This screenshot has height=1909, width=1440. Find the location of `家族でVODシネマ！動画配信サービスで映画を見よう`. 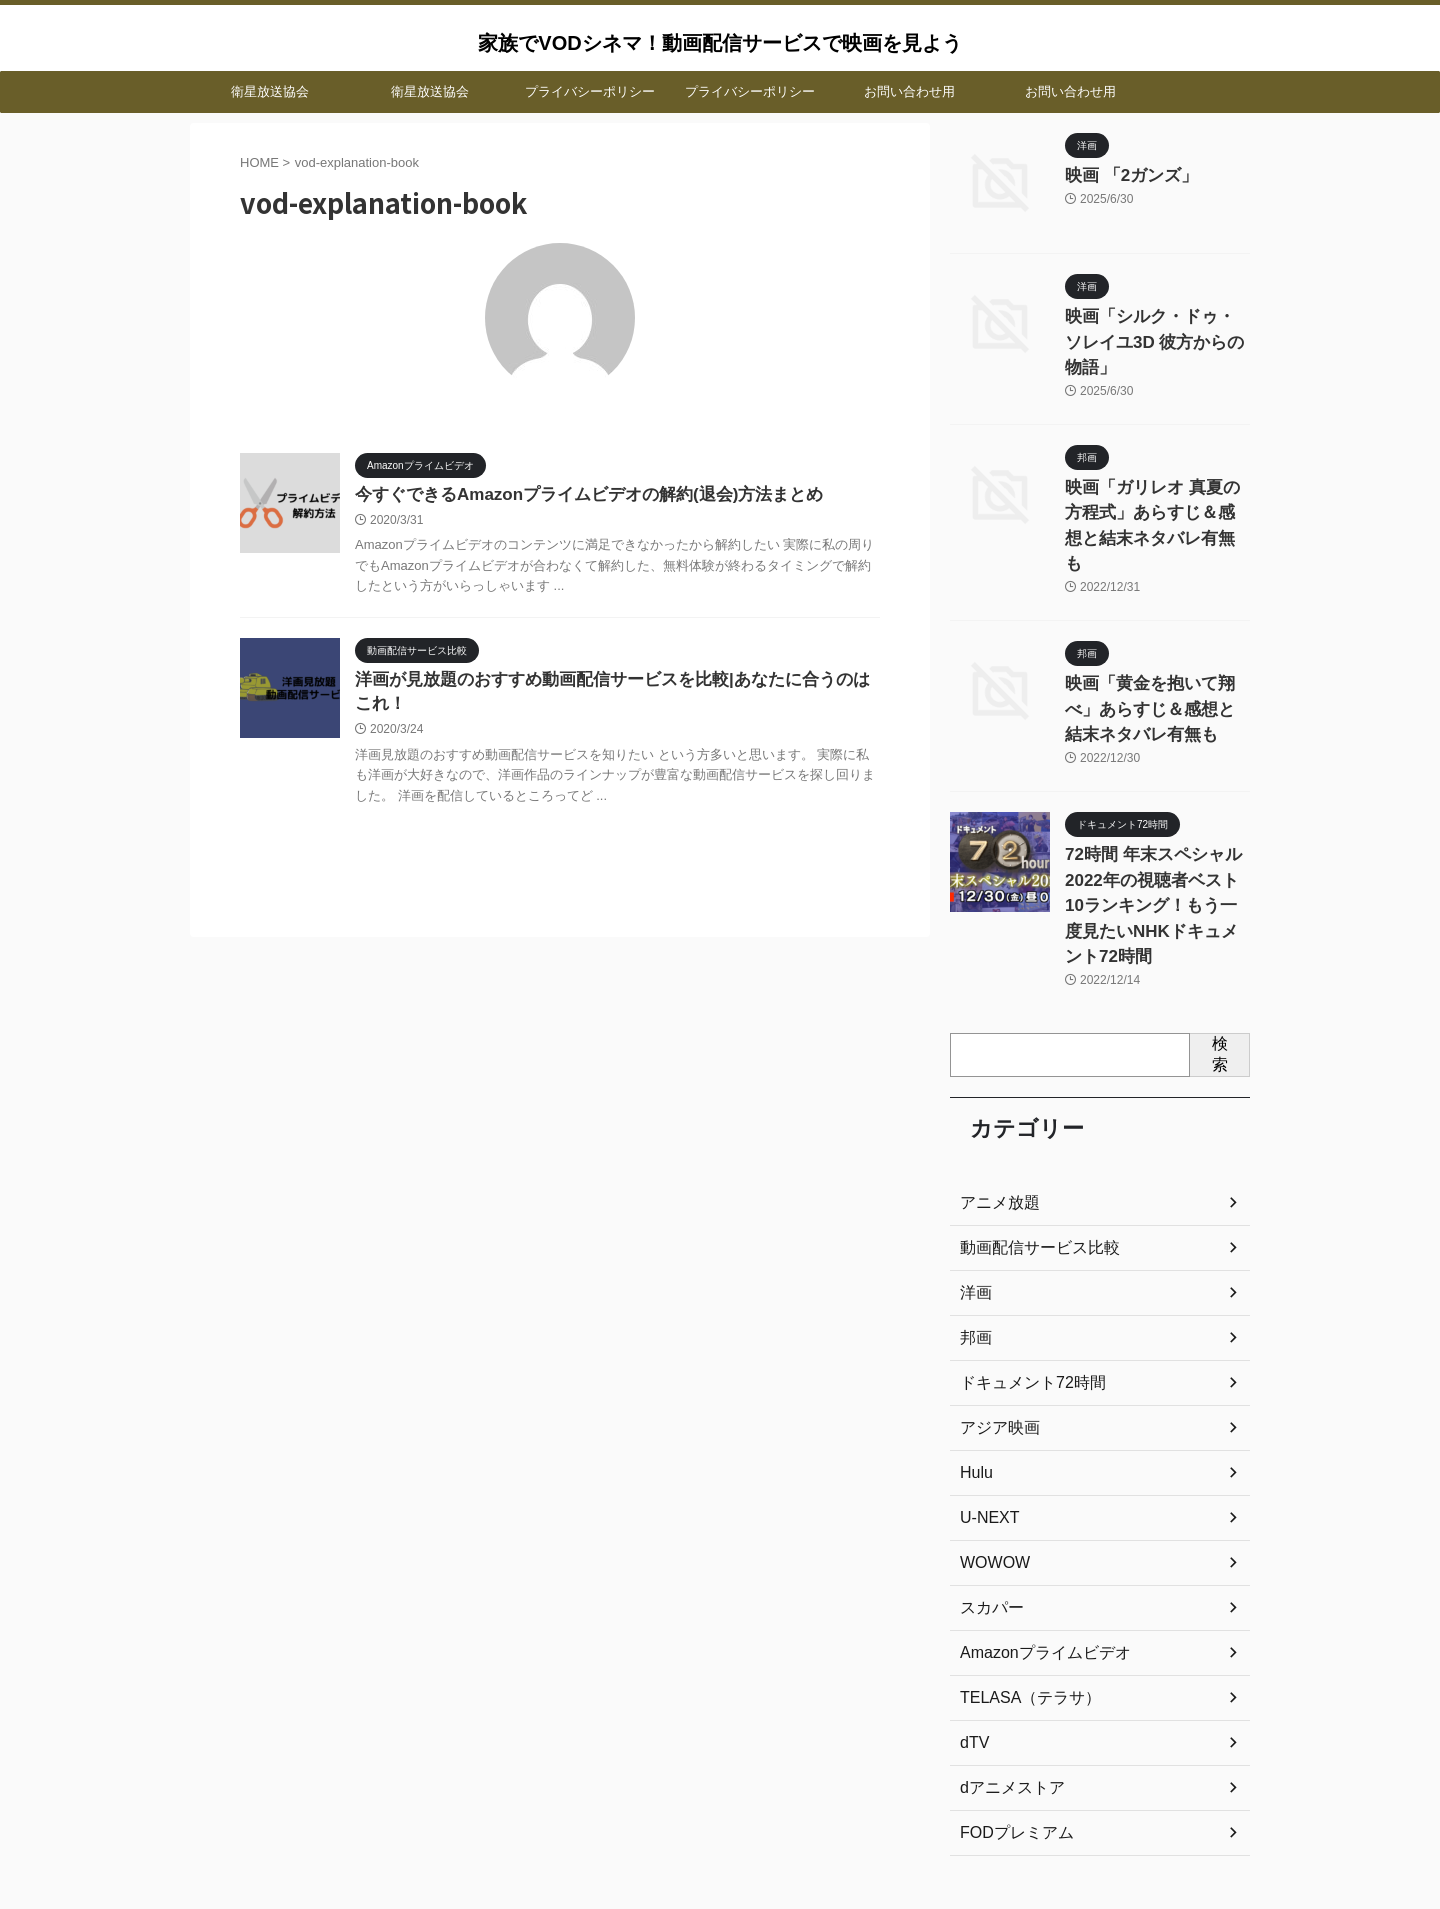

家族でVODシネマ！動画配信サービスで映画を見よう is located at coordinates (719, 43).